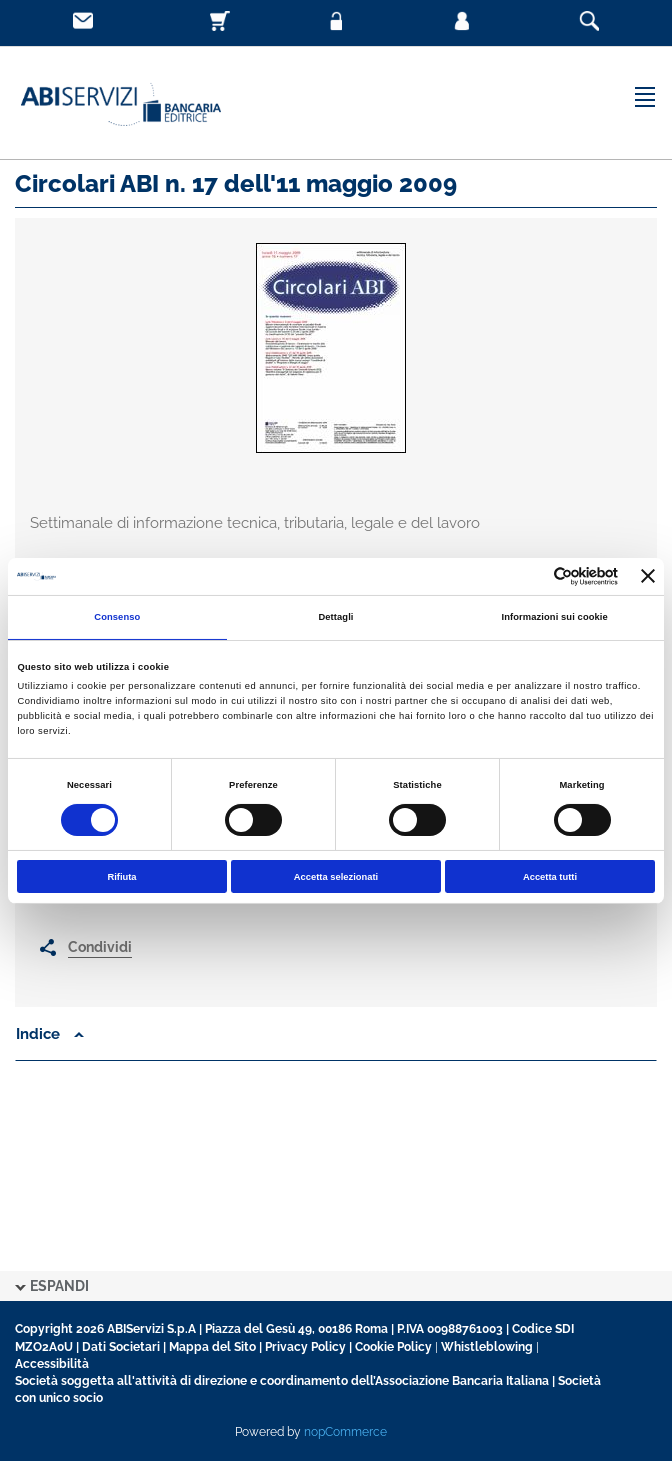 Image resolution: width=672 pixels, height=1461 pixels. What do you see at coordinates (530, 576) in the screenshot?
I see `[Cookiebot di Usercentrics - si apre in una nuova scheda]` at bounding box center [530, 576].